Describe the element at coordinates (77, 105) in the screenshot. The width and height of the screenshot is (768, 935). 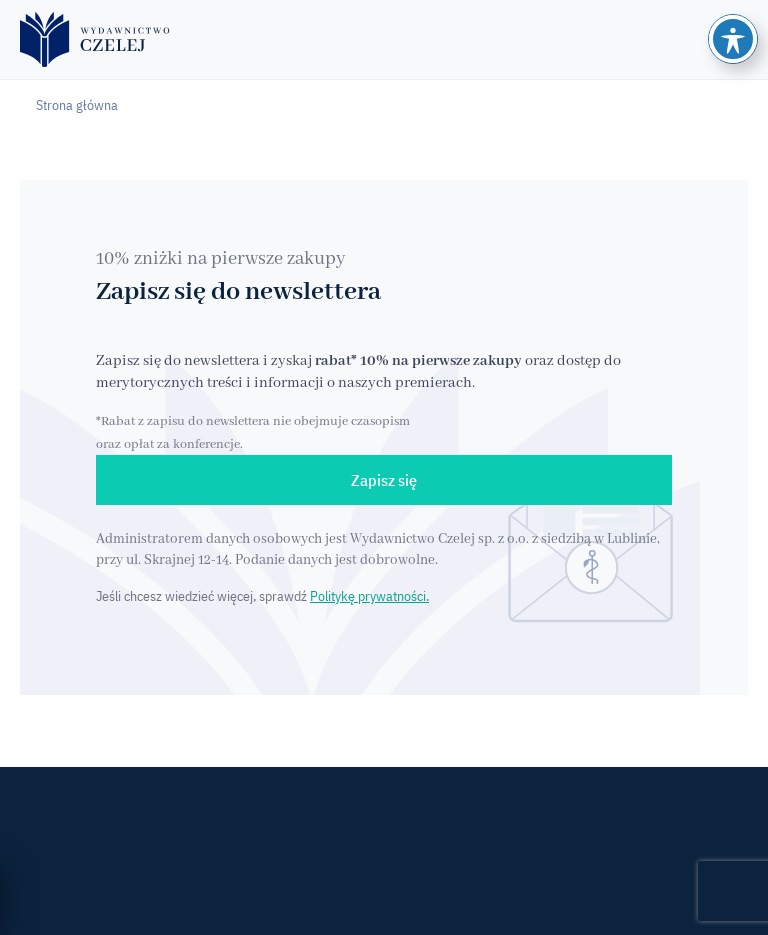
I see `Strona główna` at that location.